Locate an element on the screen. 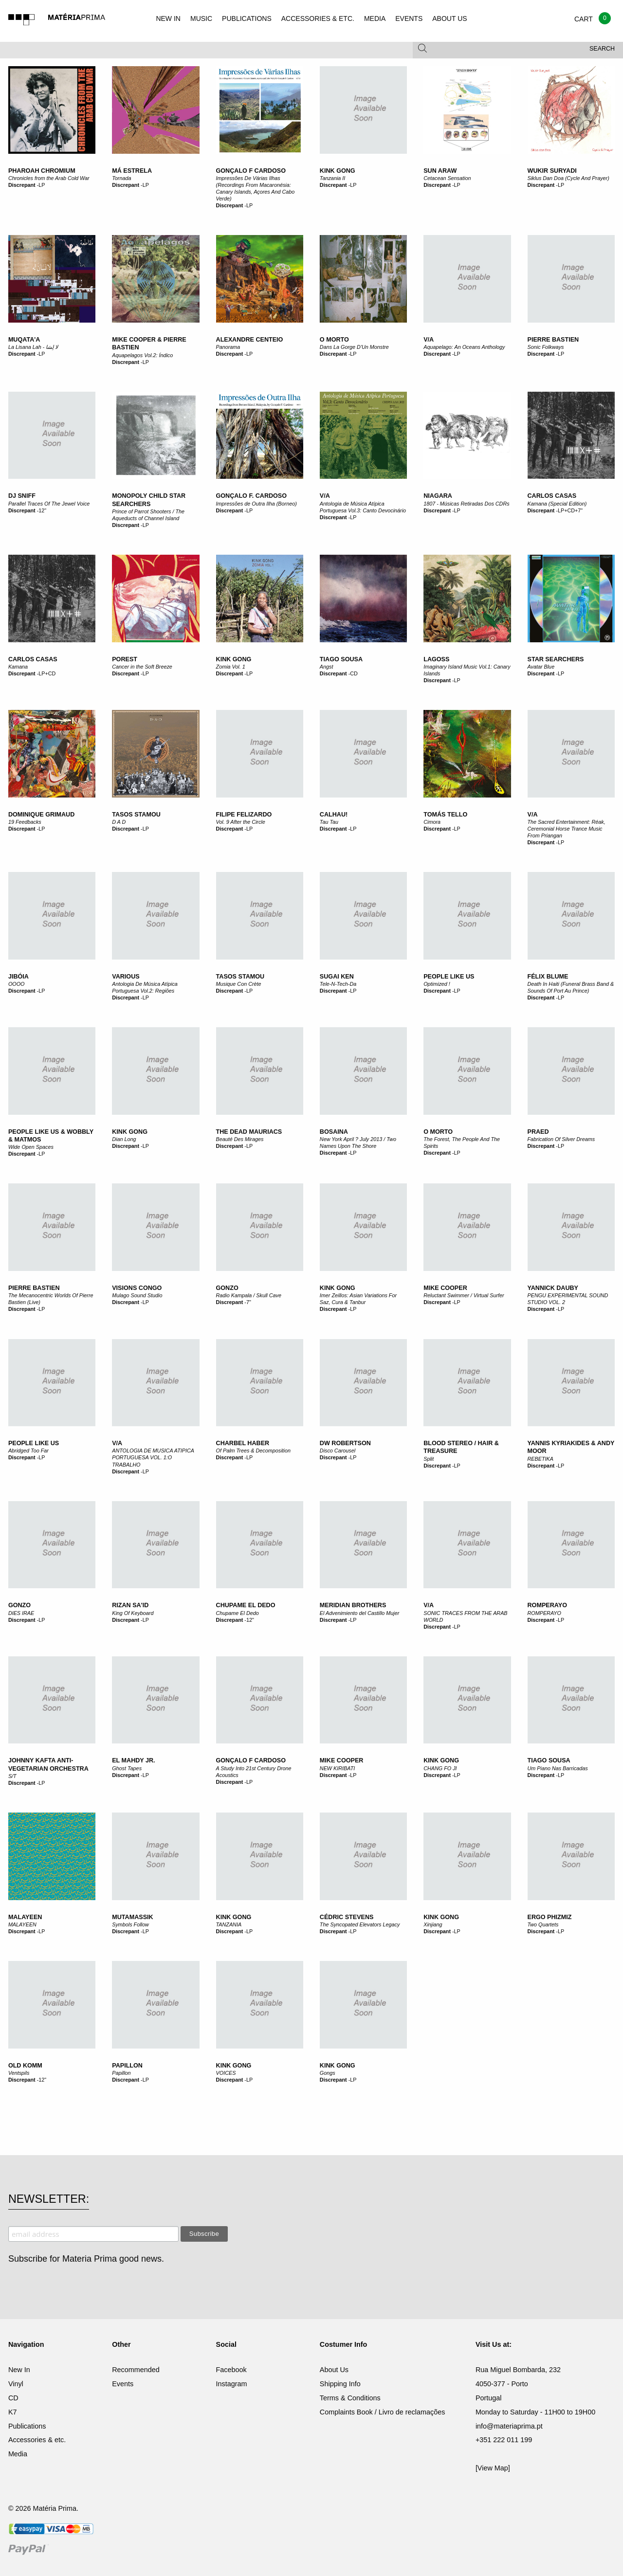 This screenshot has height=2576, width=623. Rizan Sa'id is located at coordinates (130, 1605).